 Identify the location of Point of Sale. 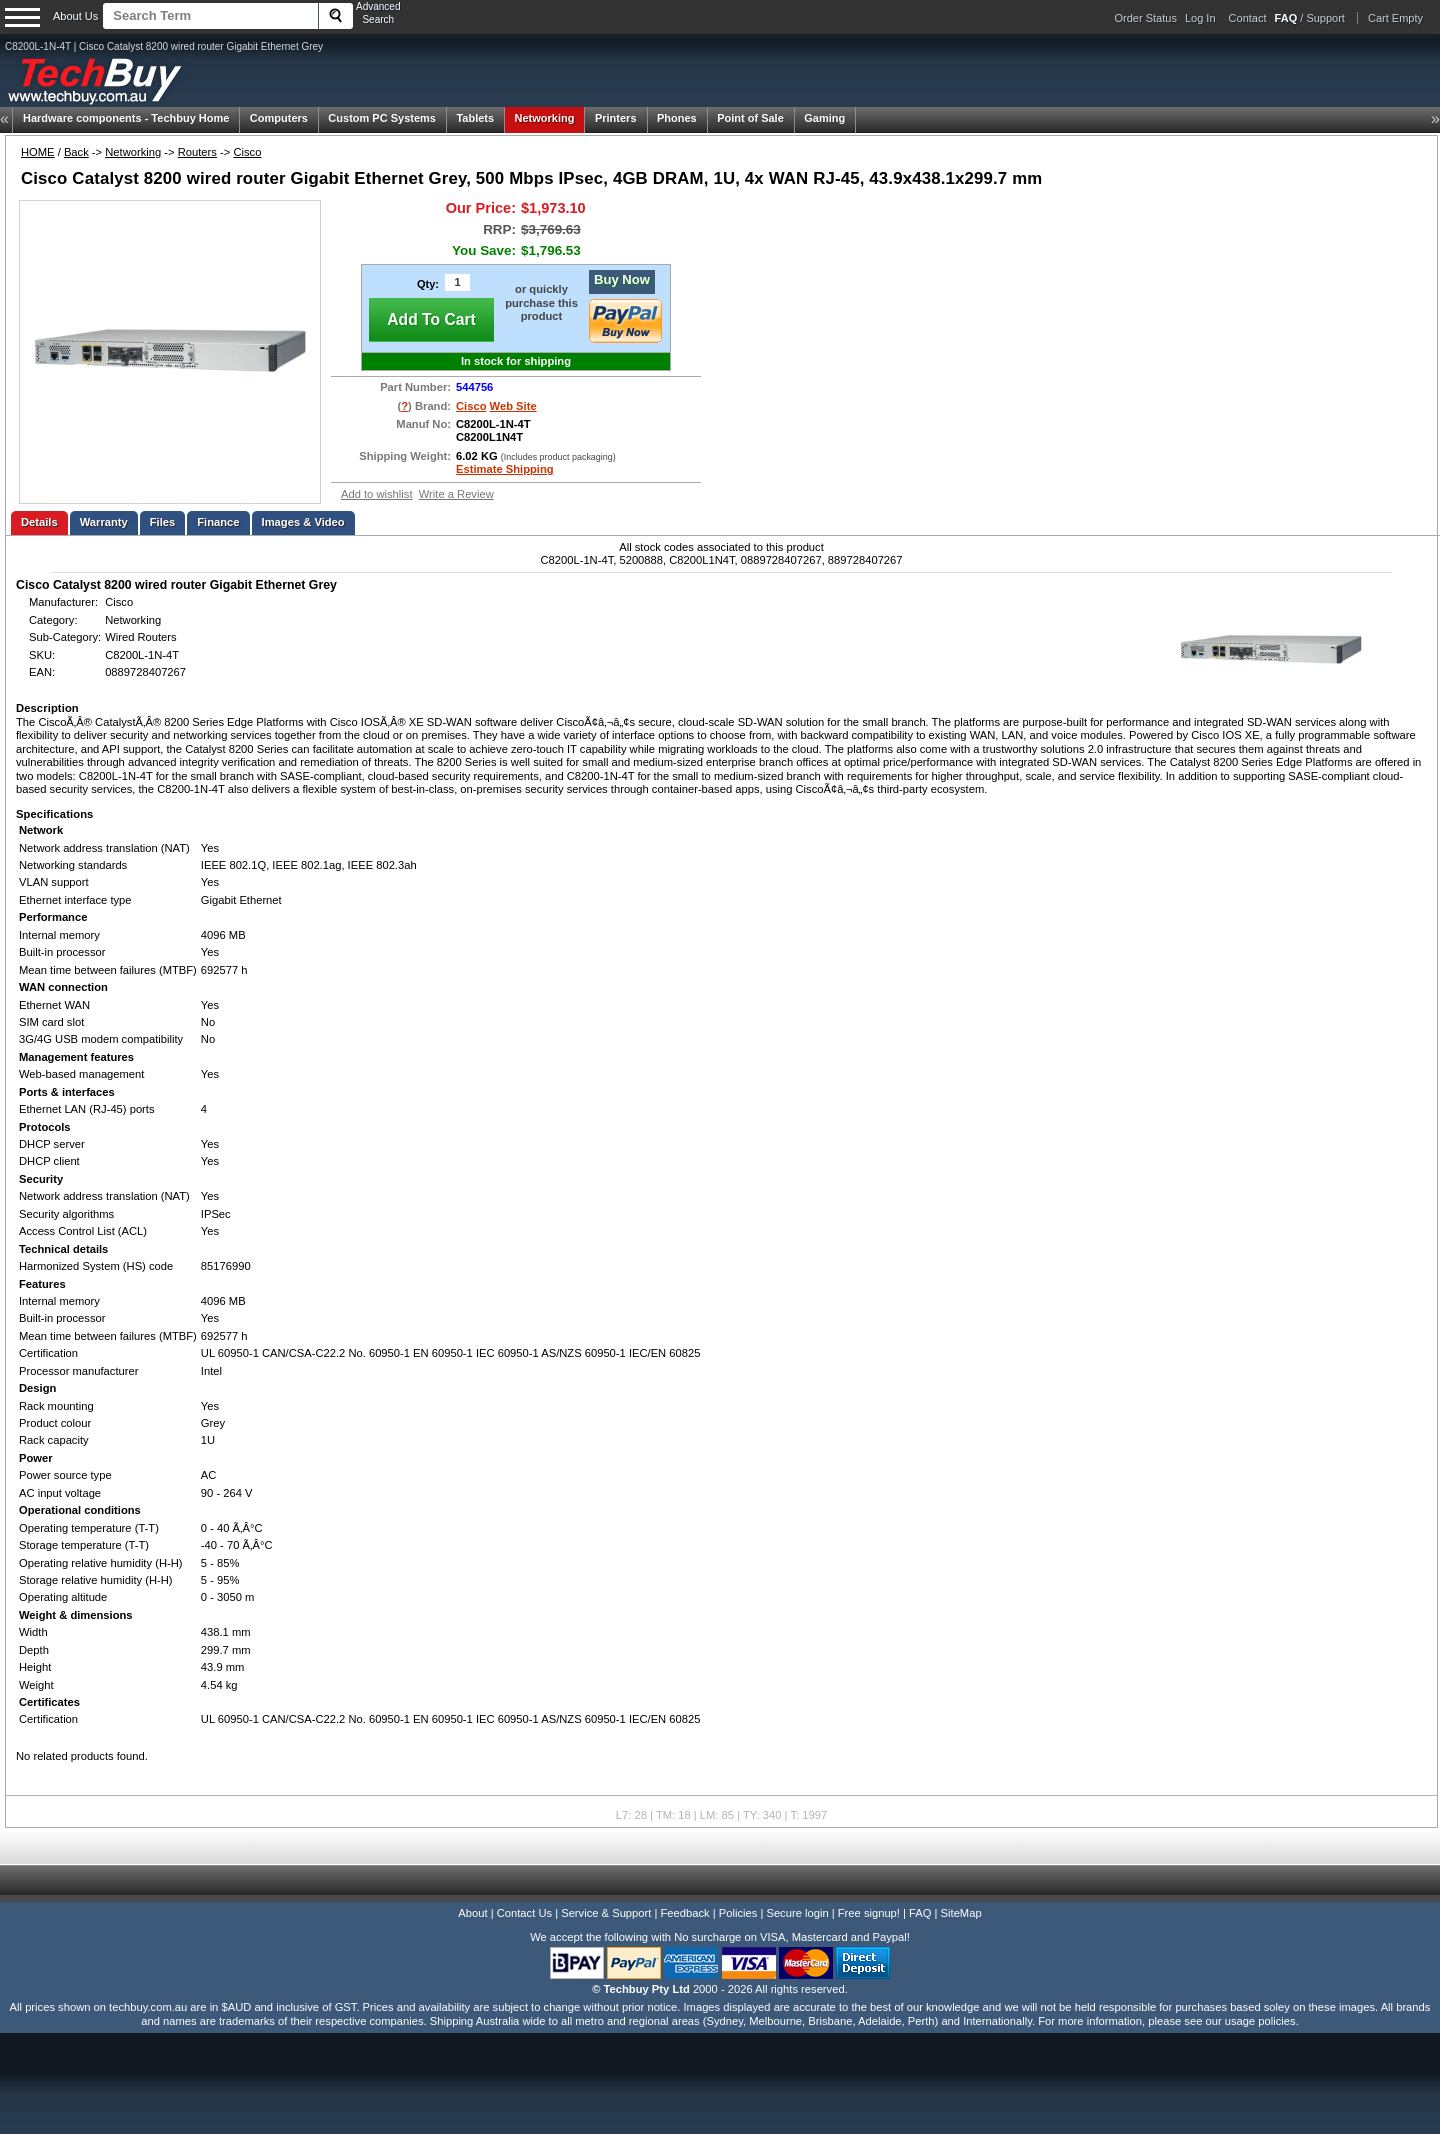
(750, 118).